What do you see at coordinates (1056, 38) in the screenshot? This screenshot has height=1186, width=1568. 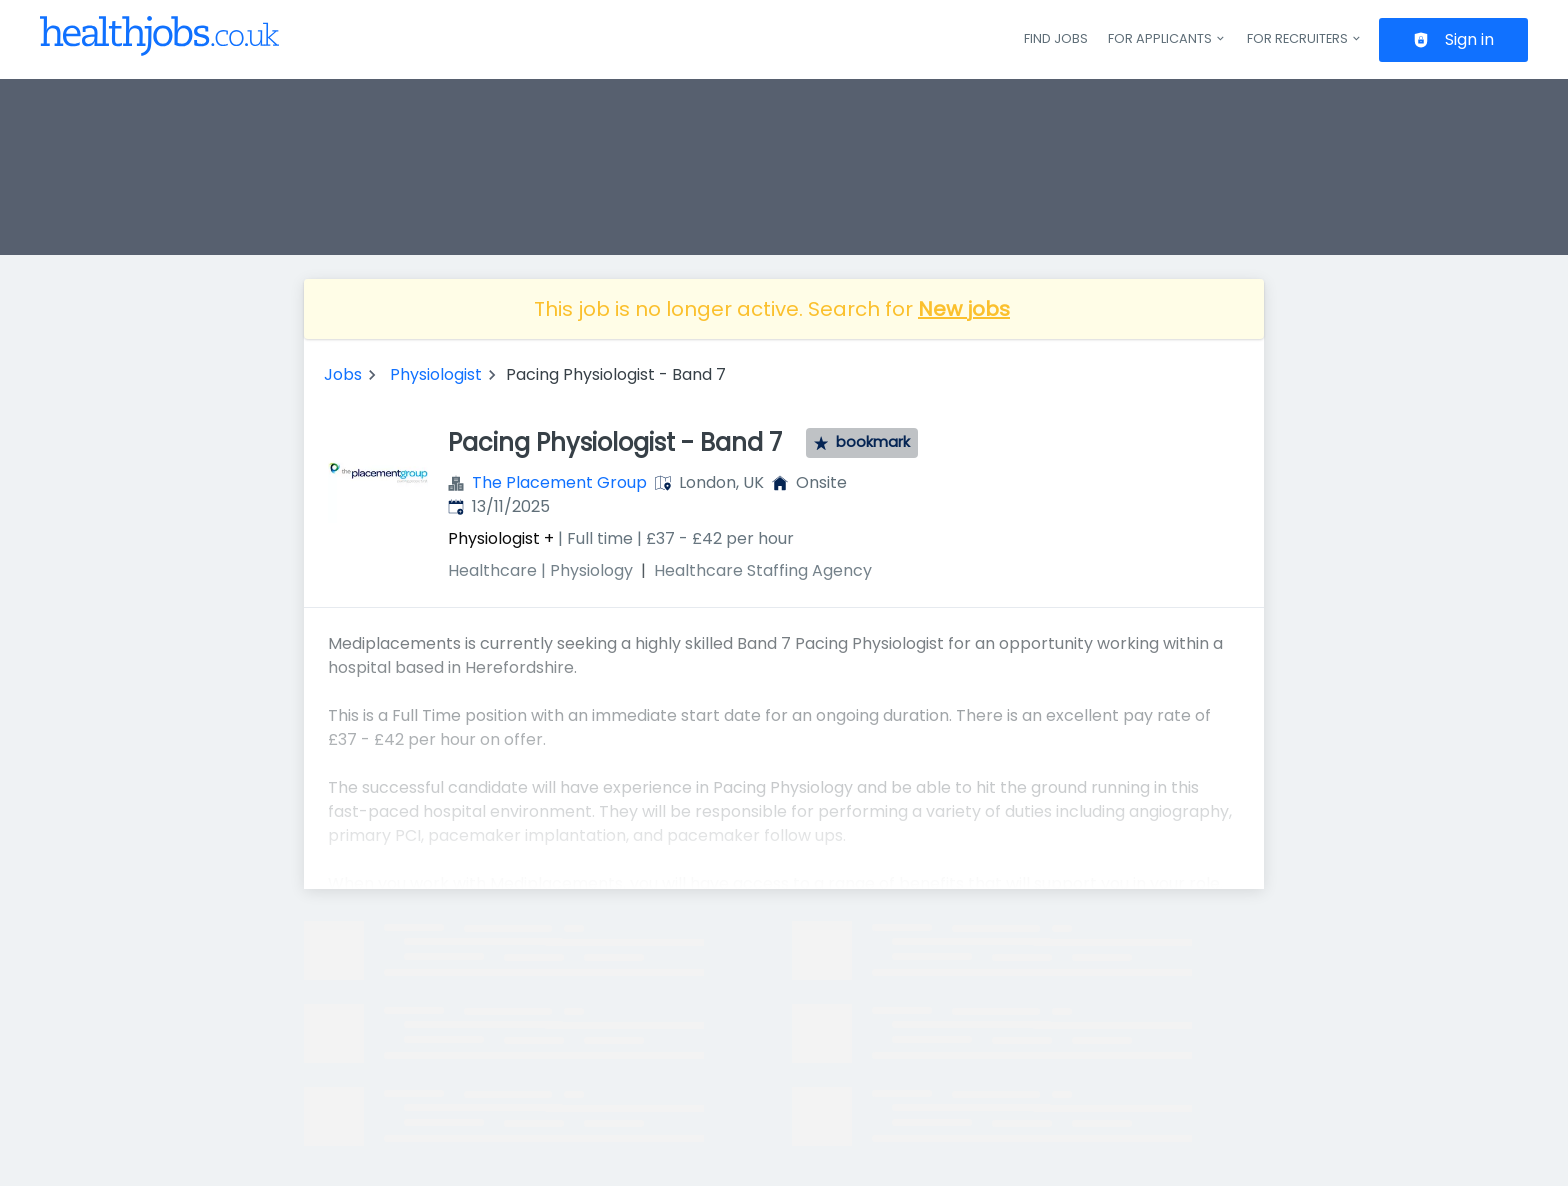 I see `Find jobs` at bounding box center [1056, 38].